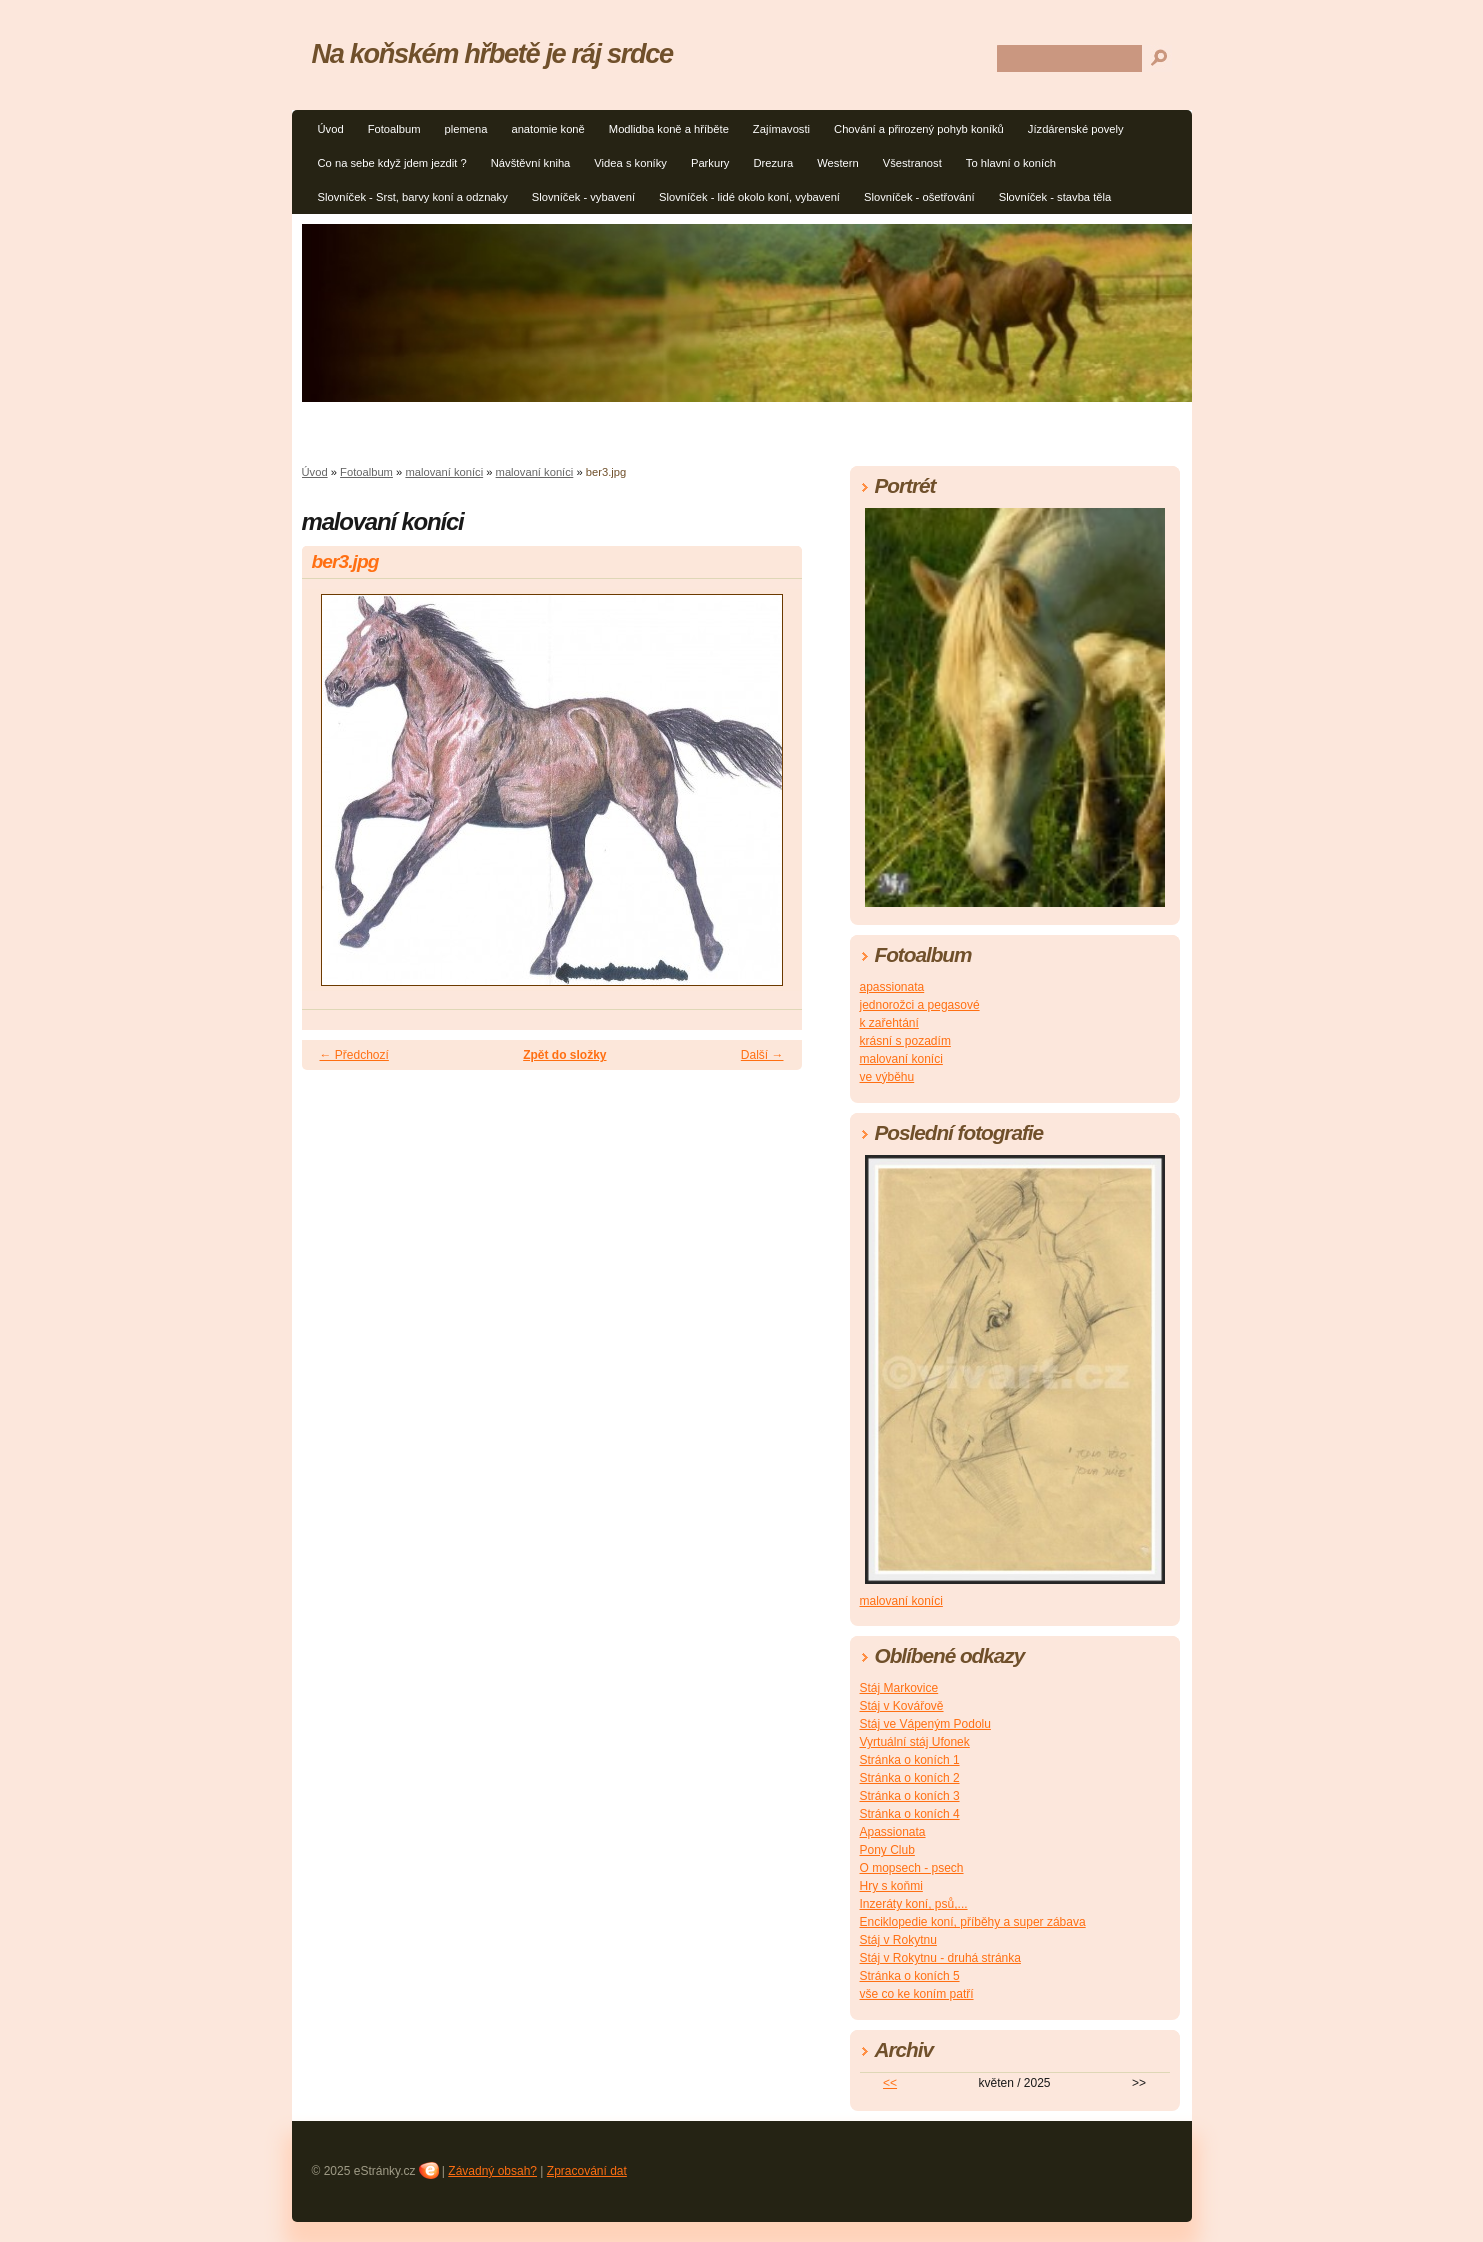 This screenshot has height=2242, width=1483. What do you see at coordinates (891, 1886) in the screenshot?
I see `Hry s koňmi` at bounding box center [891, 1886].